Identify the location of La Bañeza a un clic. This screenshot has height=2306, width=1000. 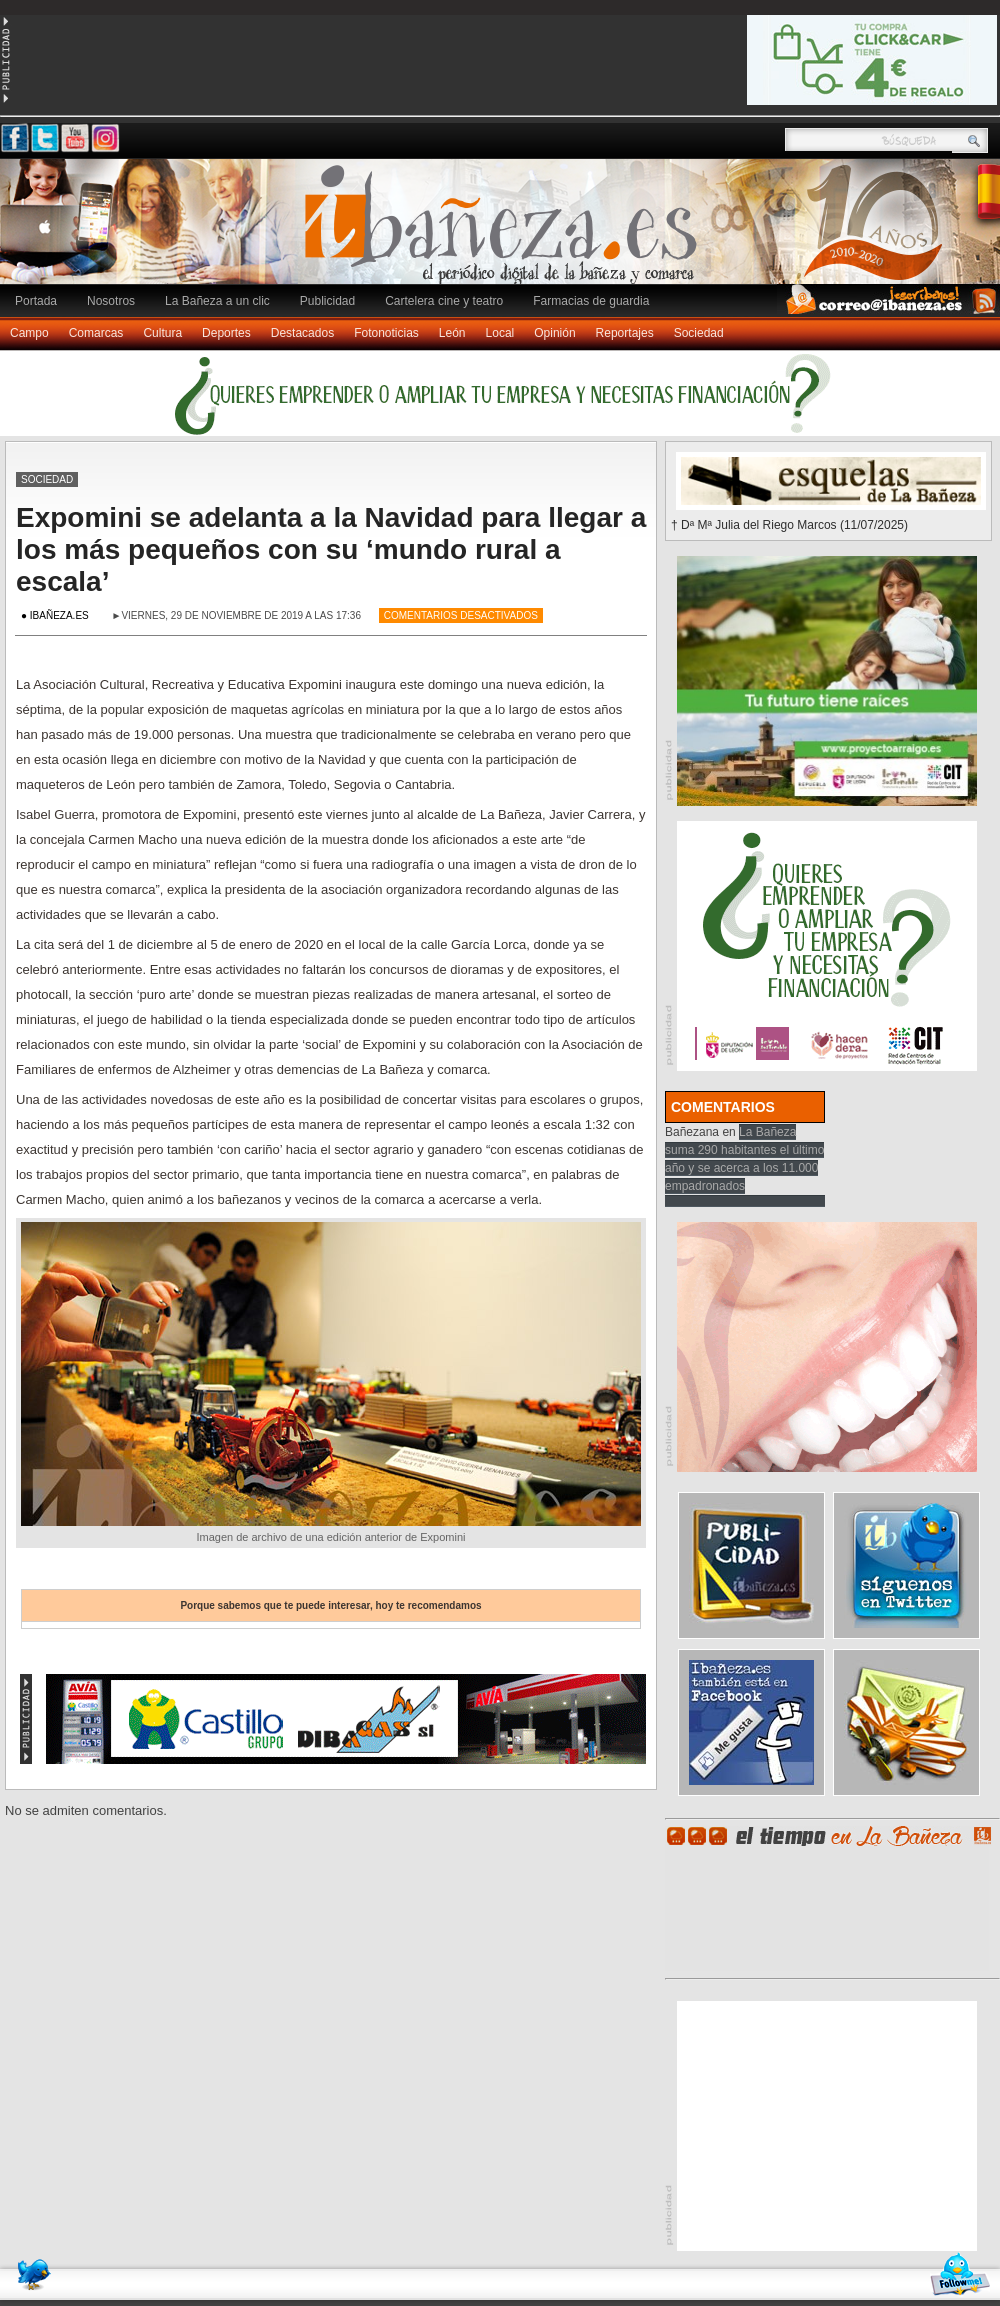
(217, 301).